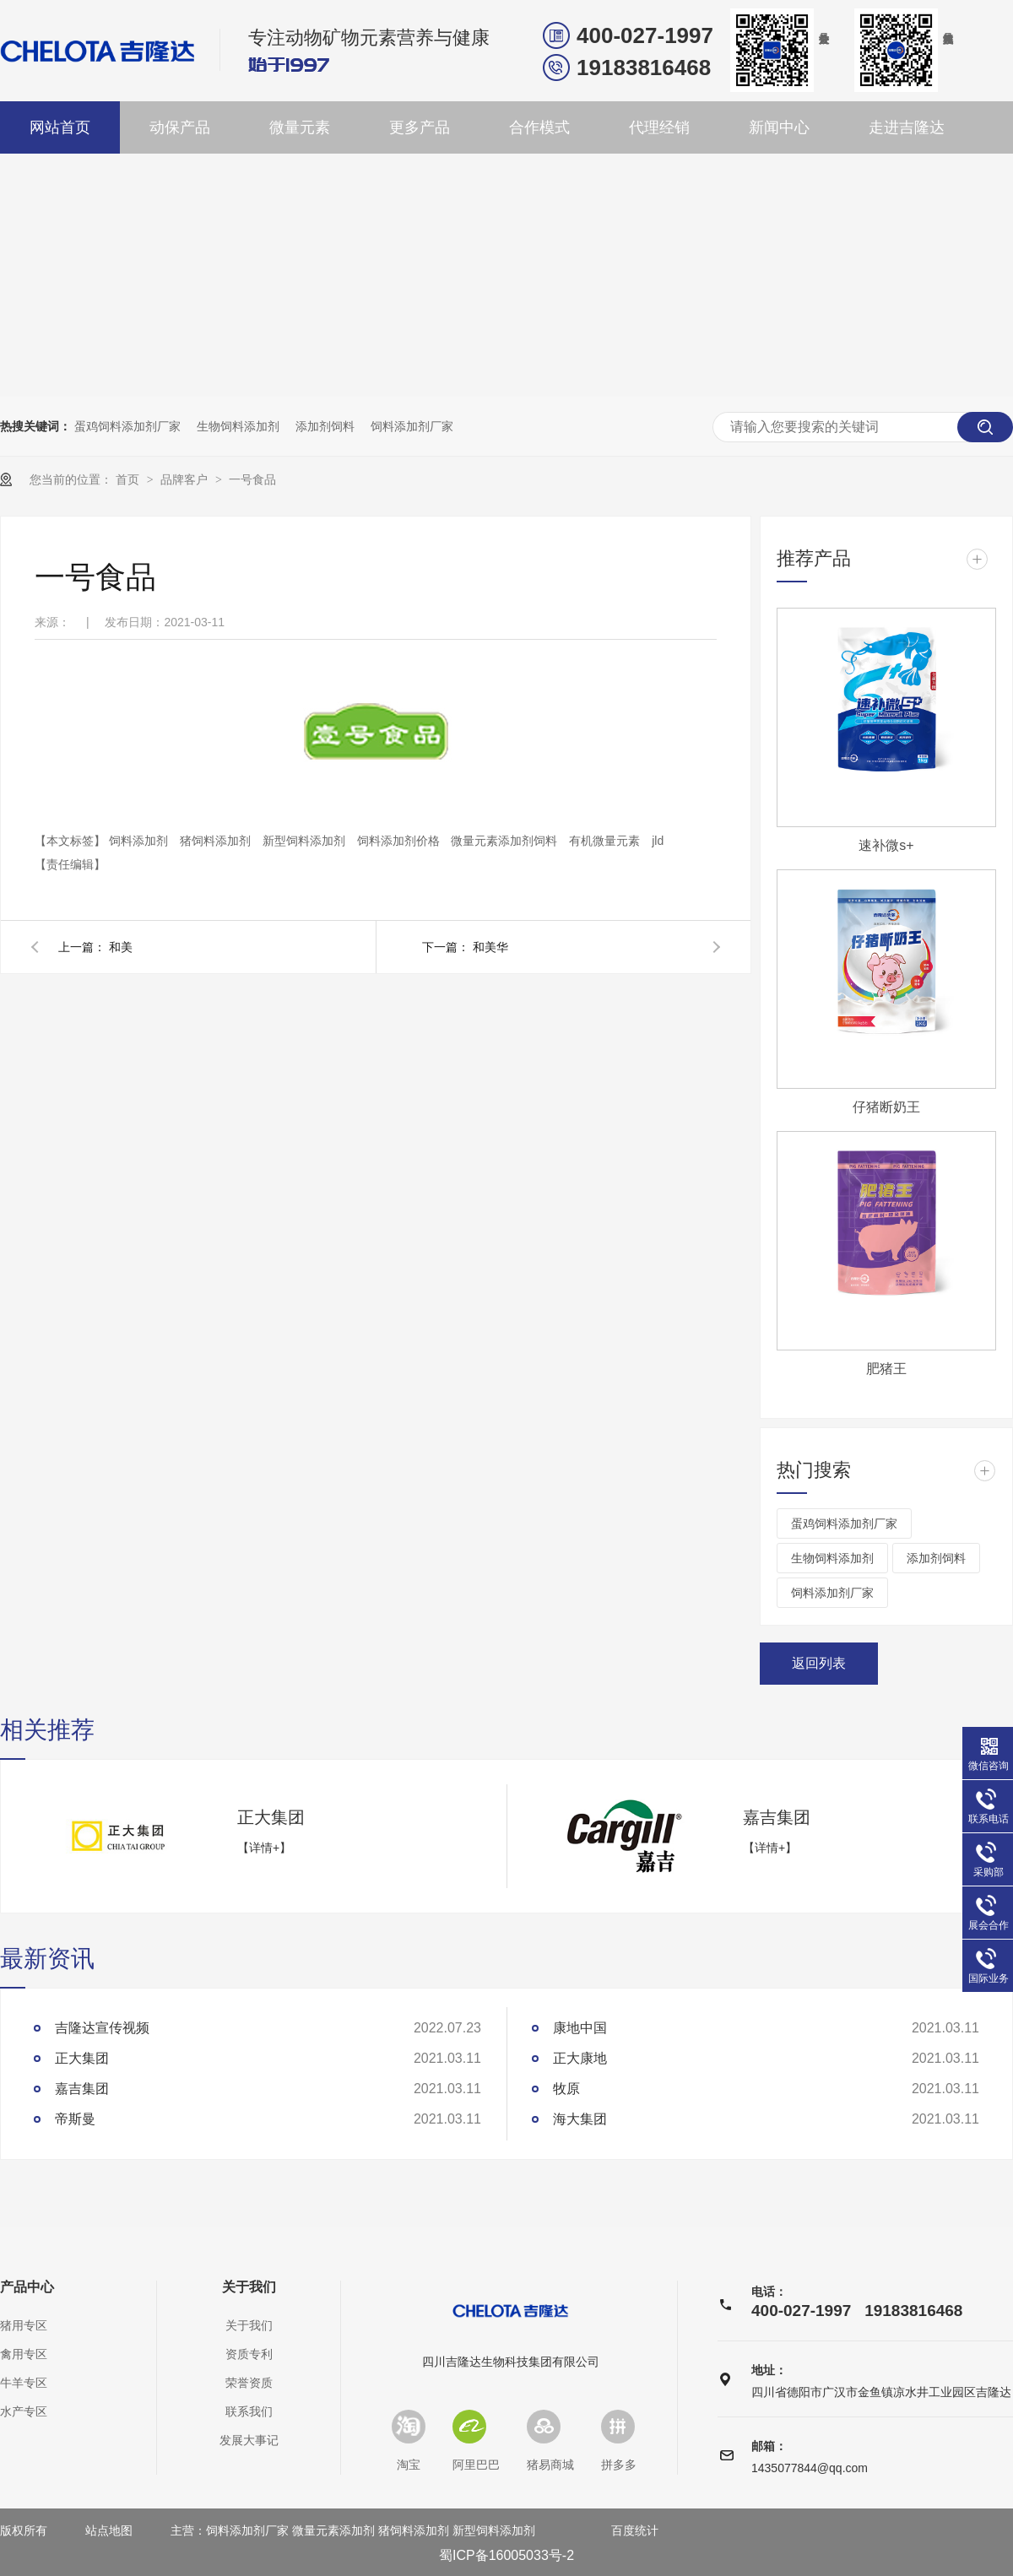 This screenshot has width=1013, height=2576. I want to click on 品牌客户, so click(185, 479).